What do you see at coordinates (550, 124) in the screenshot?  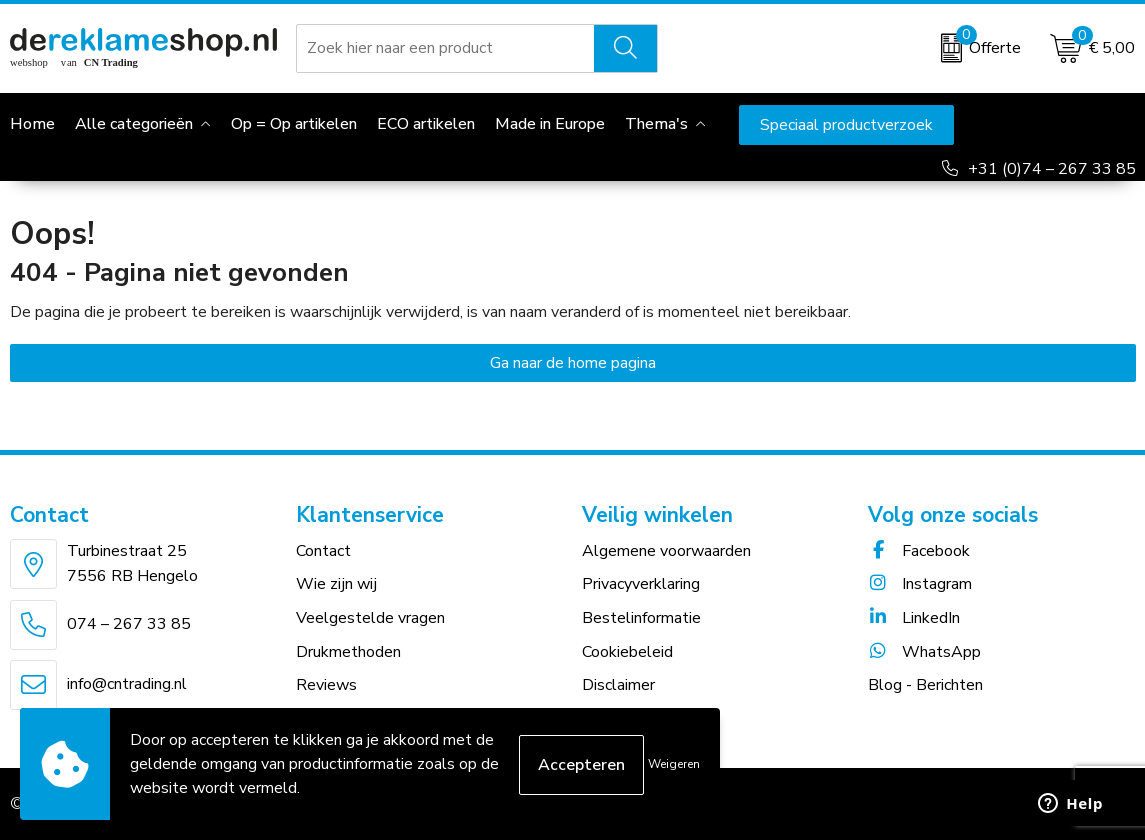 I see `Made in Europe` at bounding box center [550, 124].